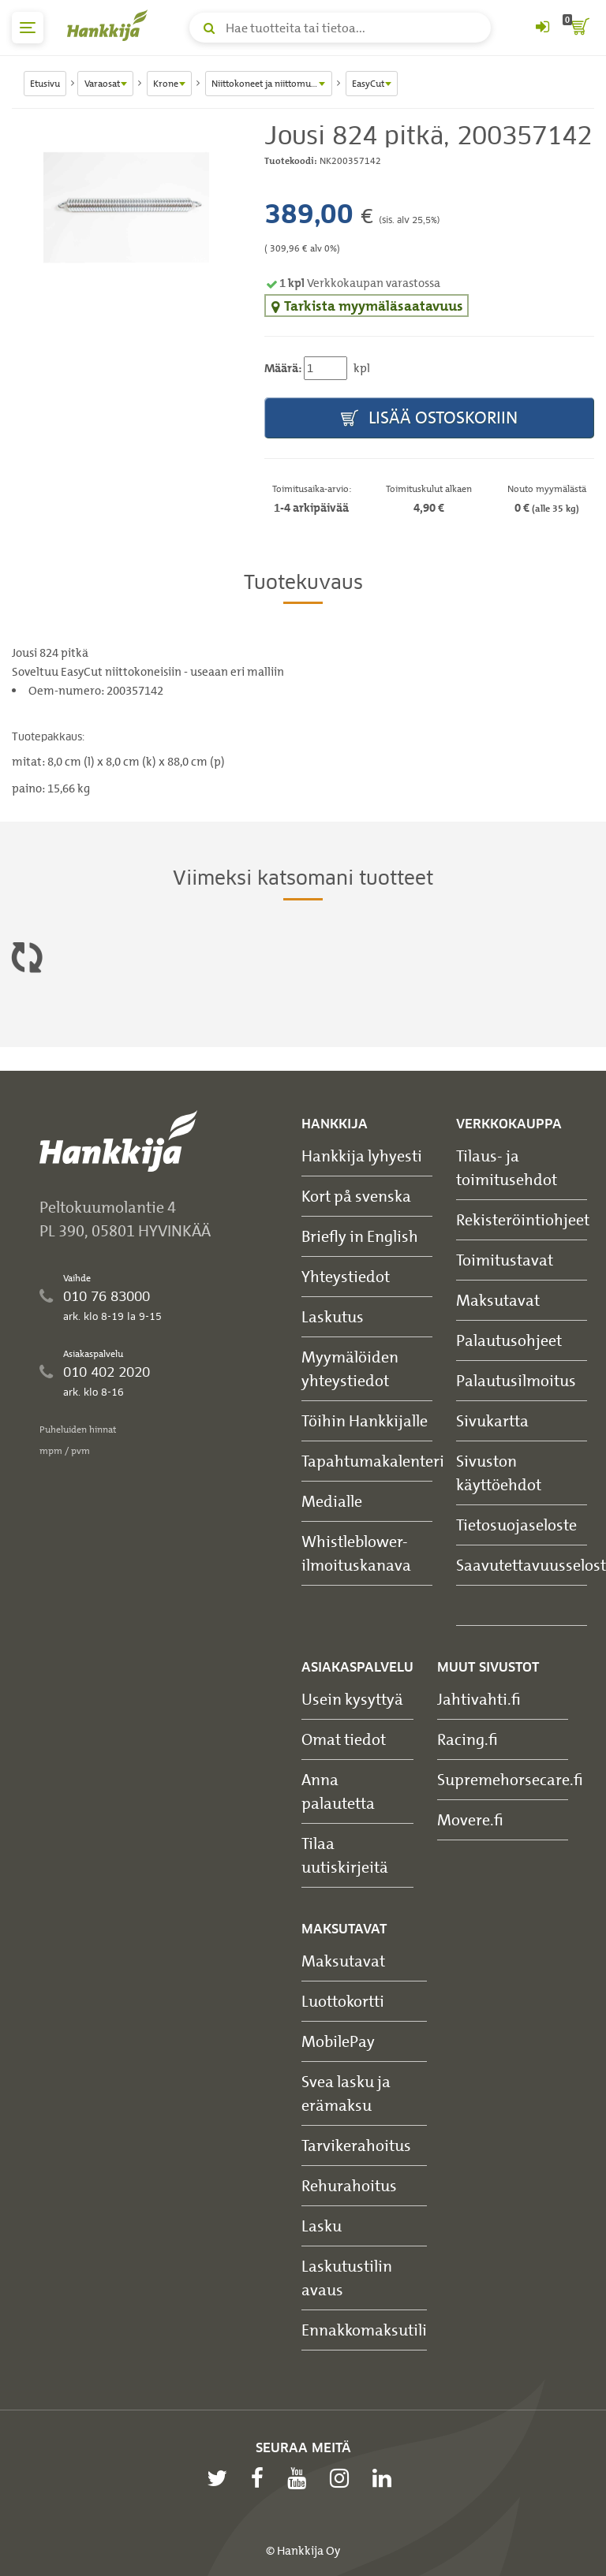 The height and width of the screenshot is (2576, 606). I want to click on Rekisteröintiohjeet, so click(522, 1219).